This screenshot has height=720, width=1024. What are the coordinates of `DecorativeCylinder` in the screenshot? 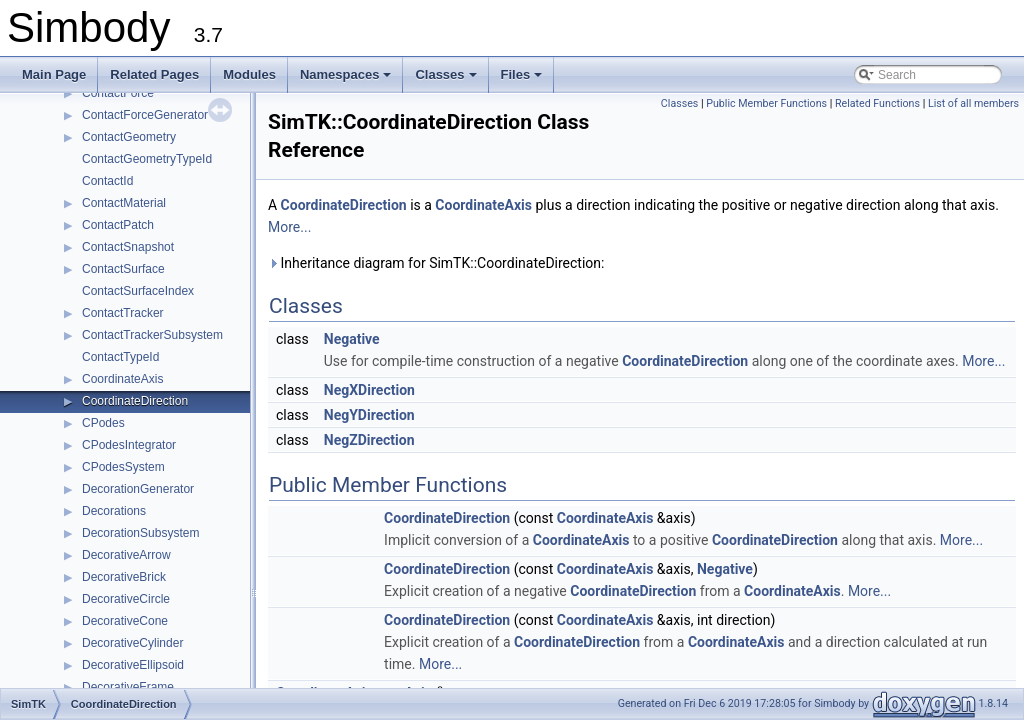 It's located at (132, 643).